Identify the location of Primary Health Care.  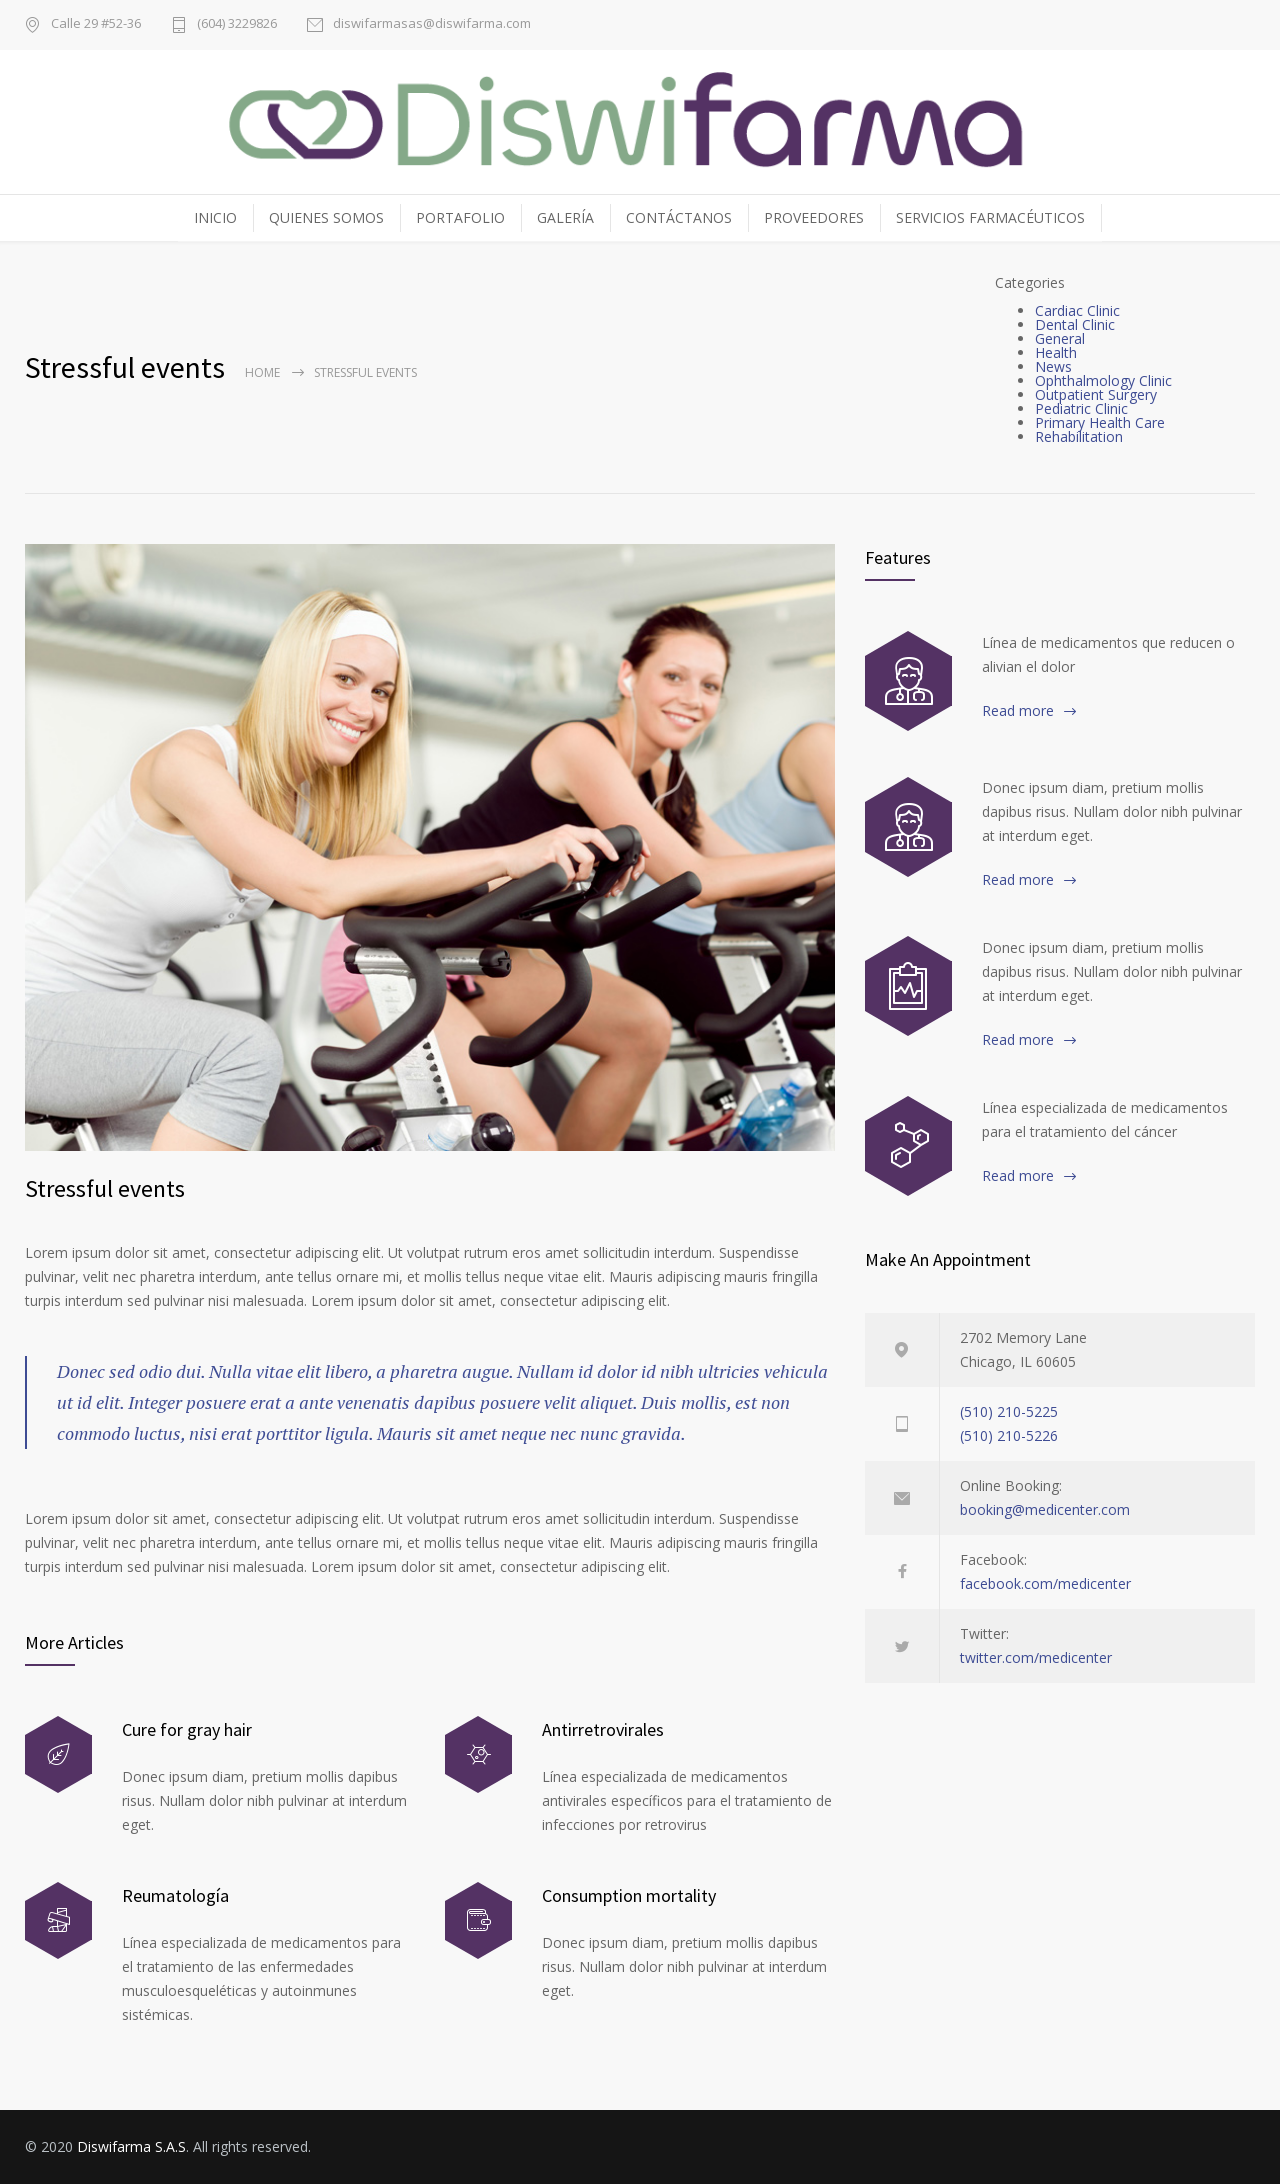
(1100, 422).